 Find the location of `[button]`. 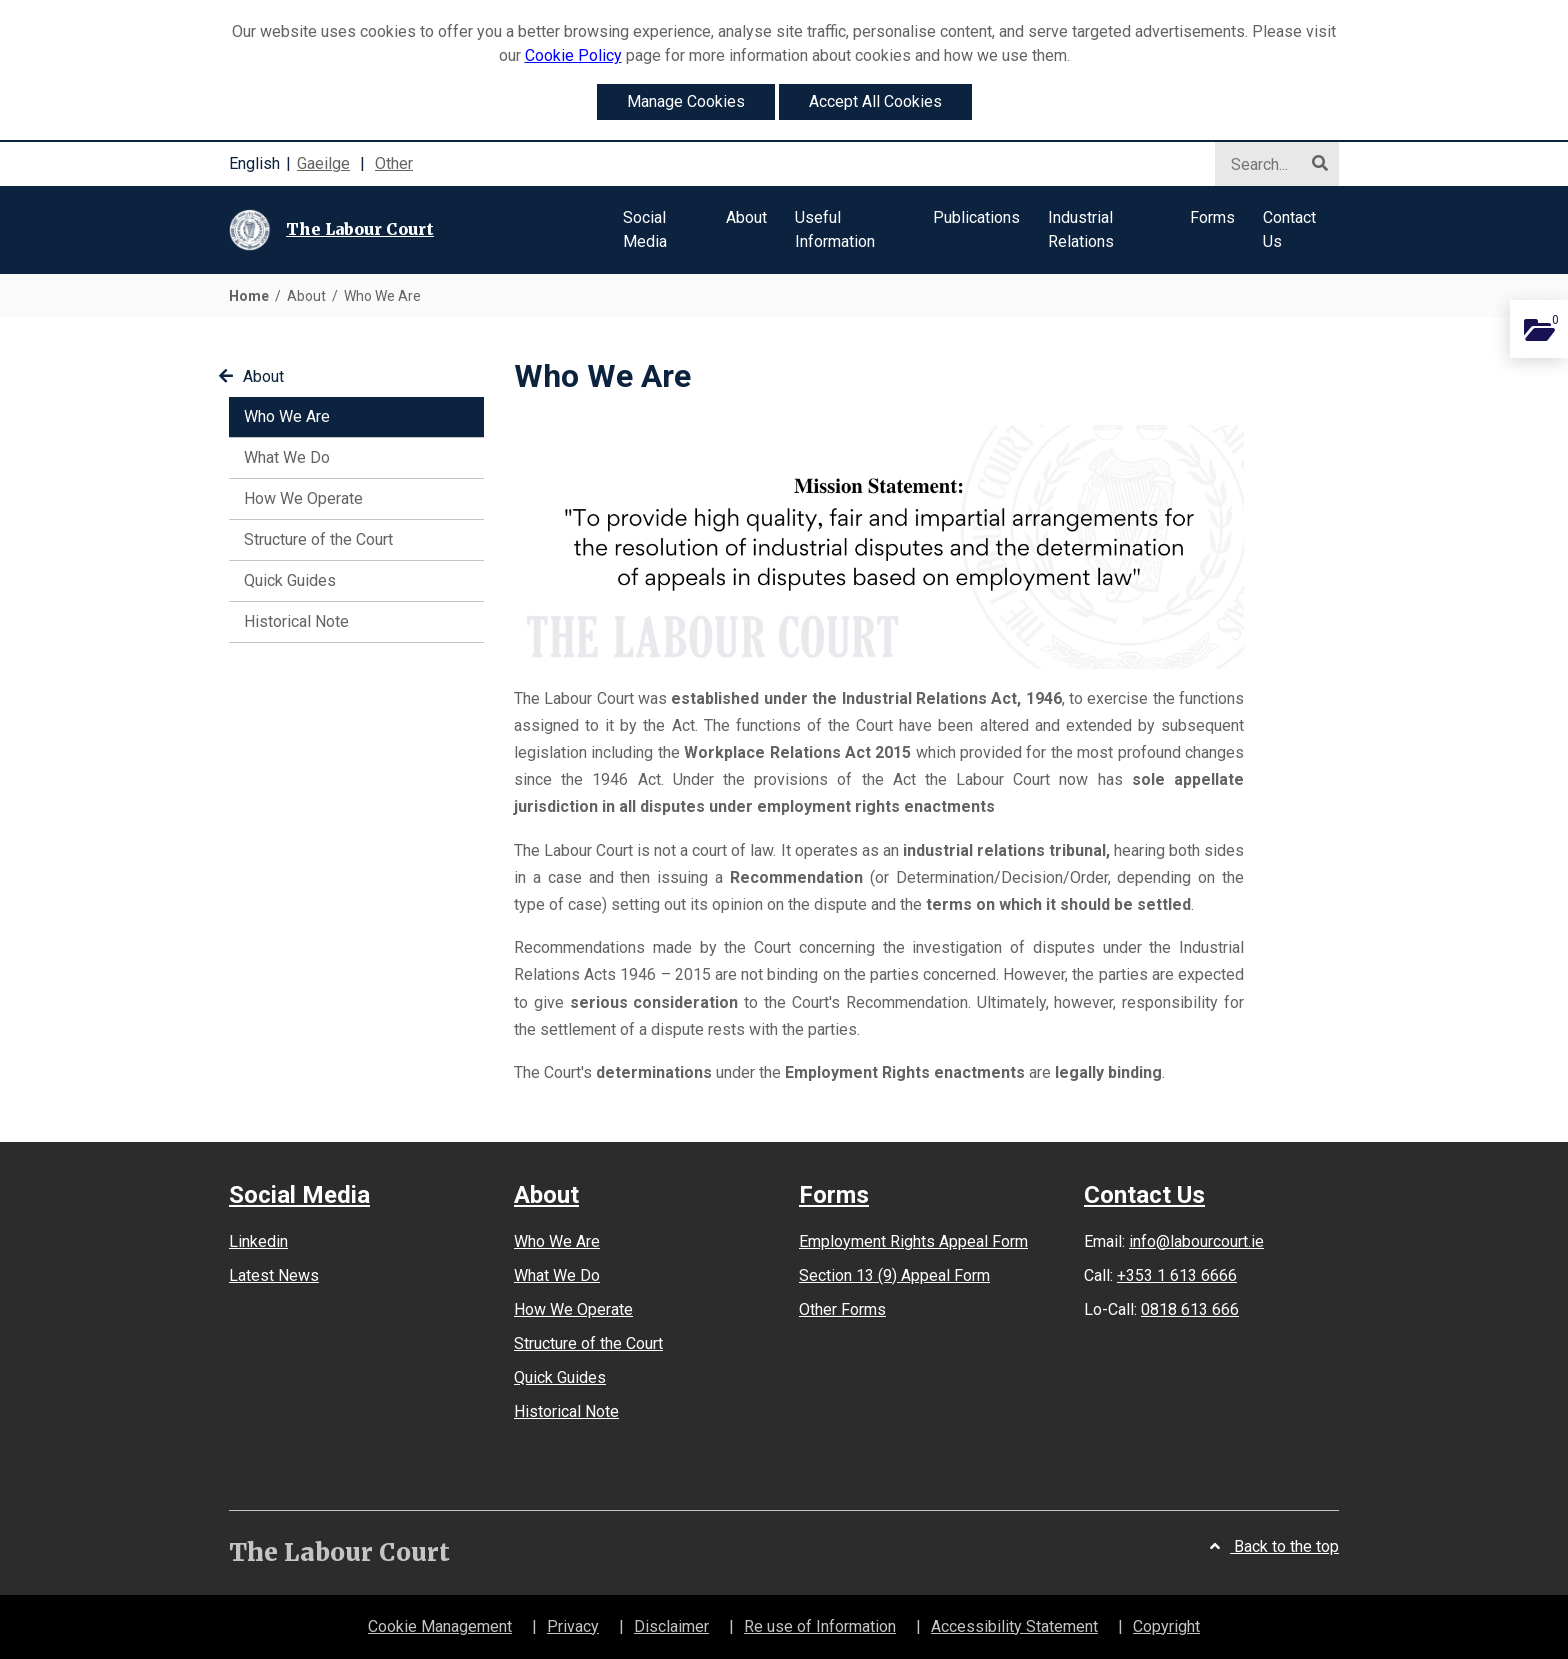

[button] is located at coordinates (660, 230).